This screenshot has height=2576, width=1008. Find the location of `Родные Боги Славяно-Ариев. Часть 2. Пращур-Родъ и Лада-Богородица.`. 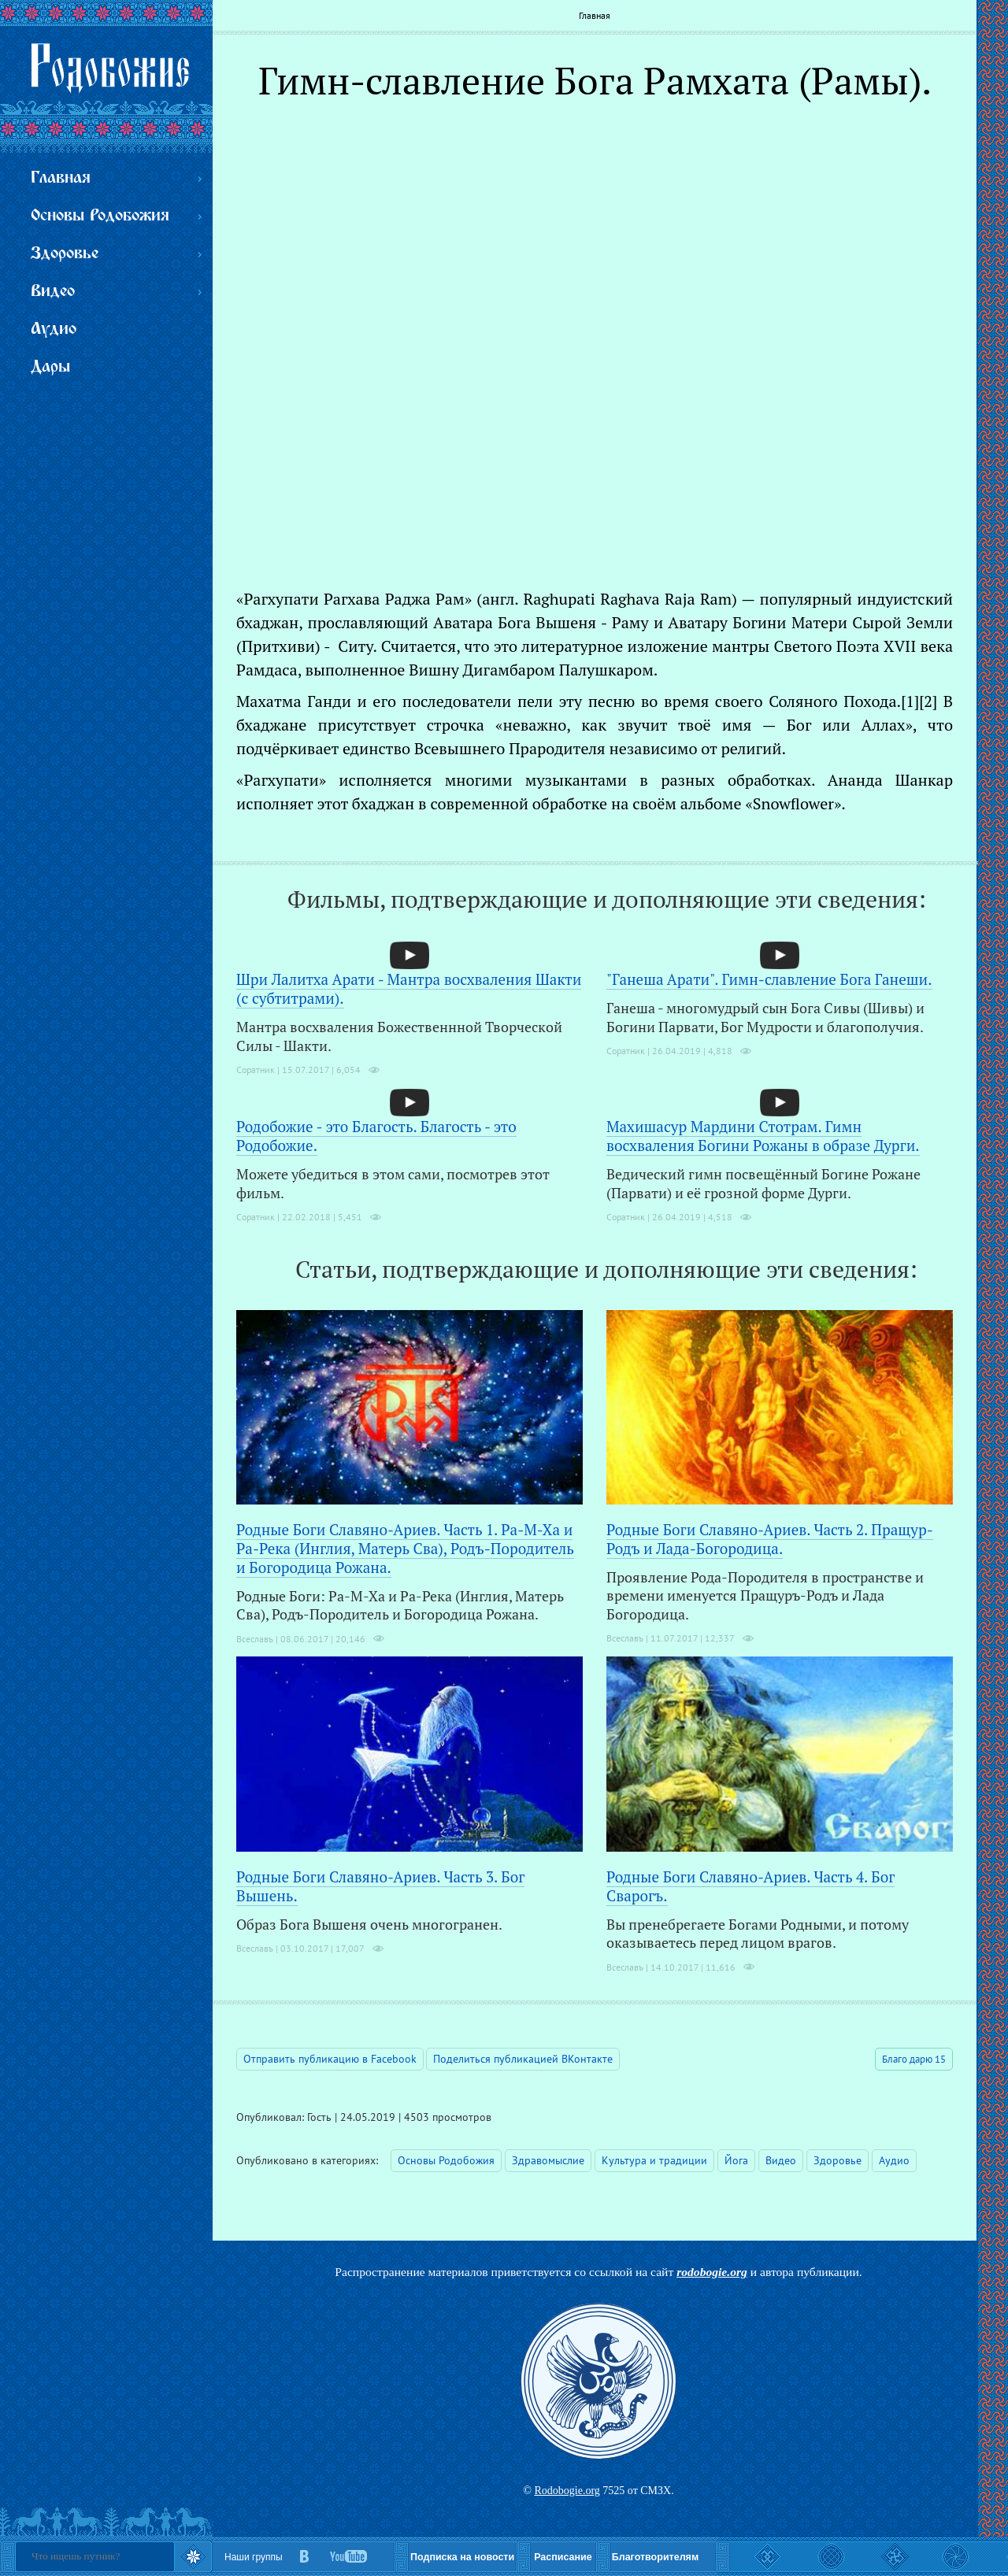

Родные Боги Славяно-Ариев. Часть 2. Пращур-Родъ и Лада-Богородица. is located at coordinates (769, 1538).